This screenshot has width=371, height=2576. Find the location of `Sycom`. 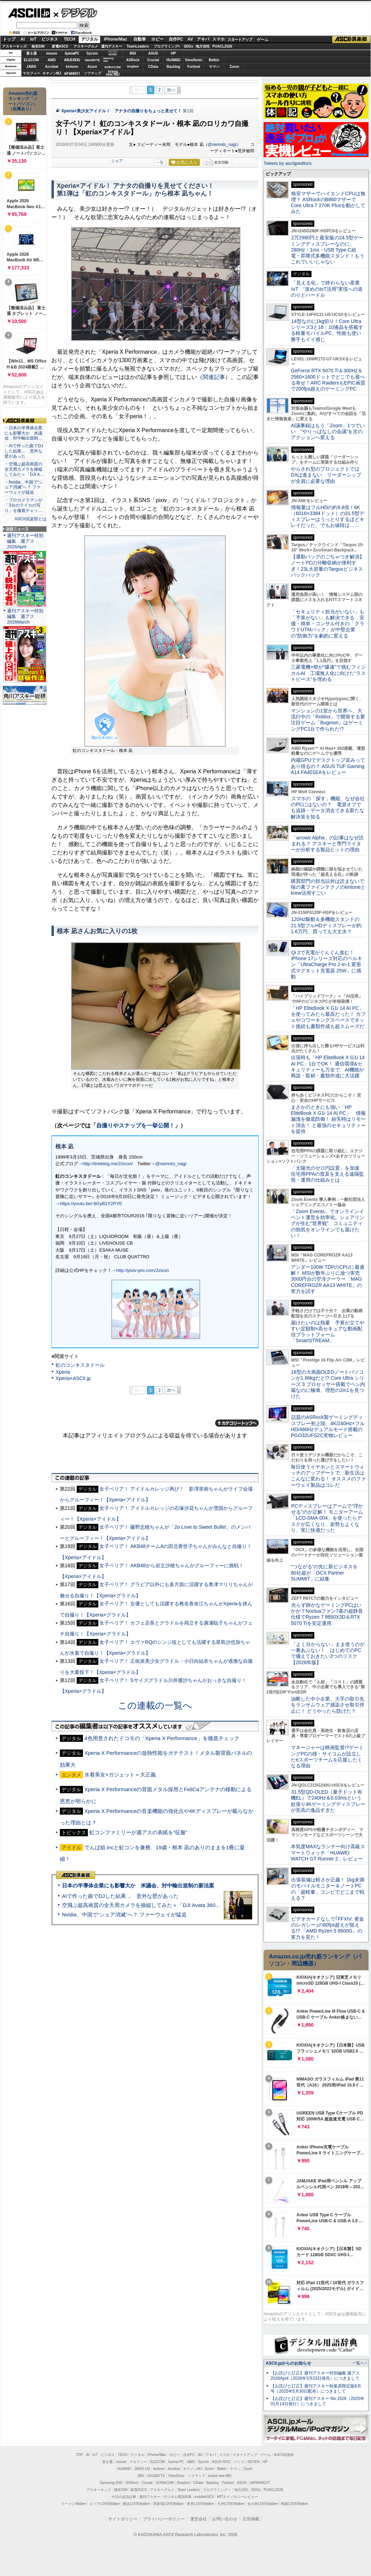

Sycom is located at coordinates (92, 53).